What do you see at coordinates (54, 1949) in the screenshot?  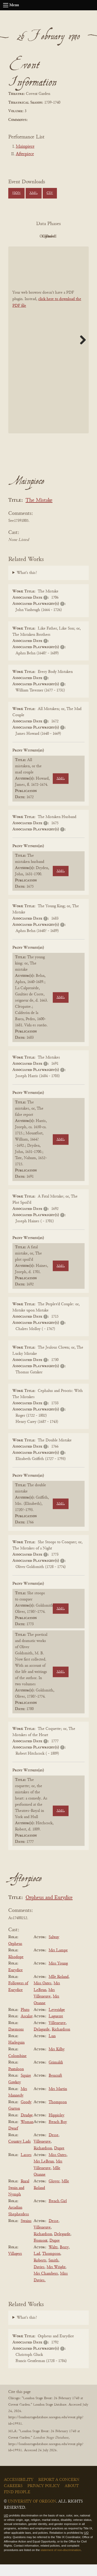 I see `Salway` at bounding box center [54, 1949].